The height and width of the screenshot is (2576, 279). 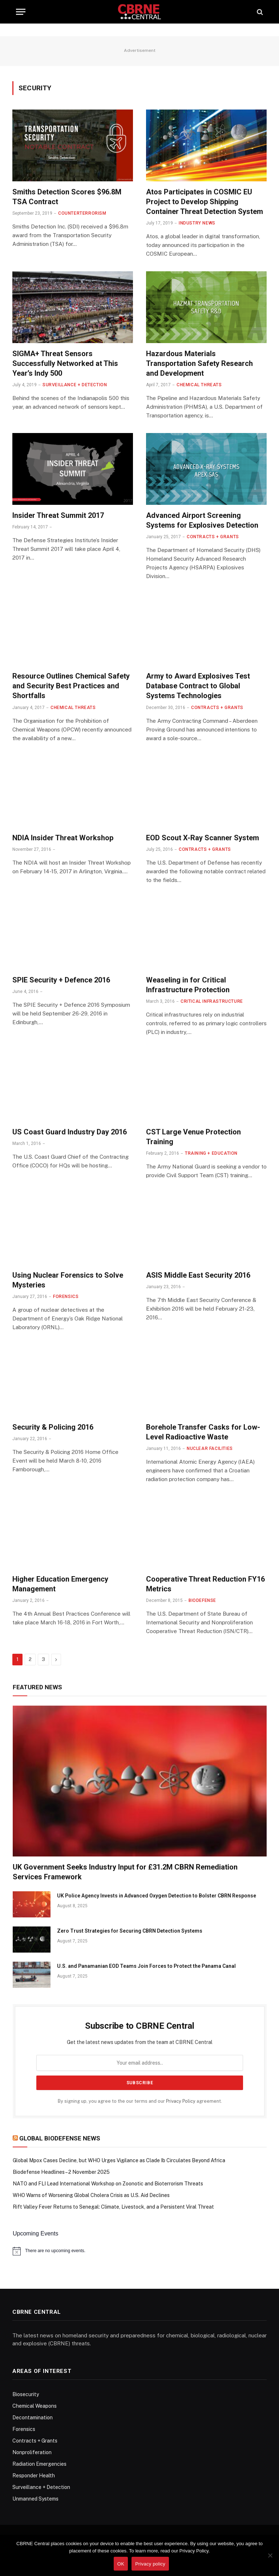 I want to click on Security & Policing 2016, so click(x=52, y=1427).